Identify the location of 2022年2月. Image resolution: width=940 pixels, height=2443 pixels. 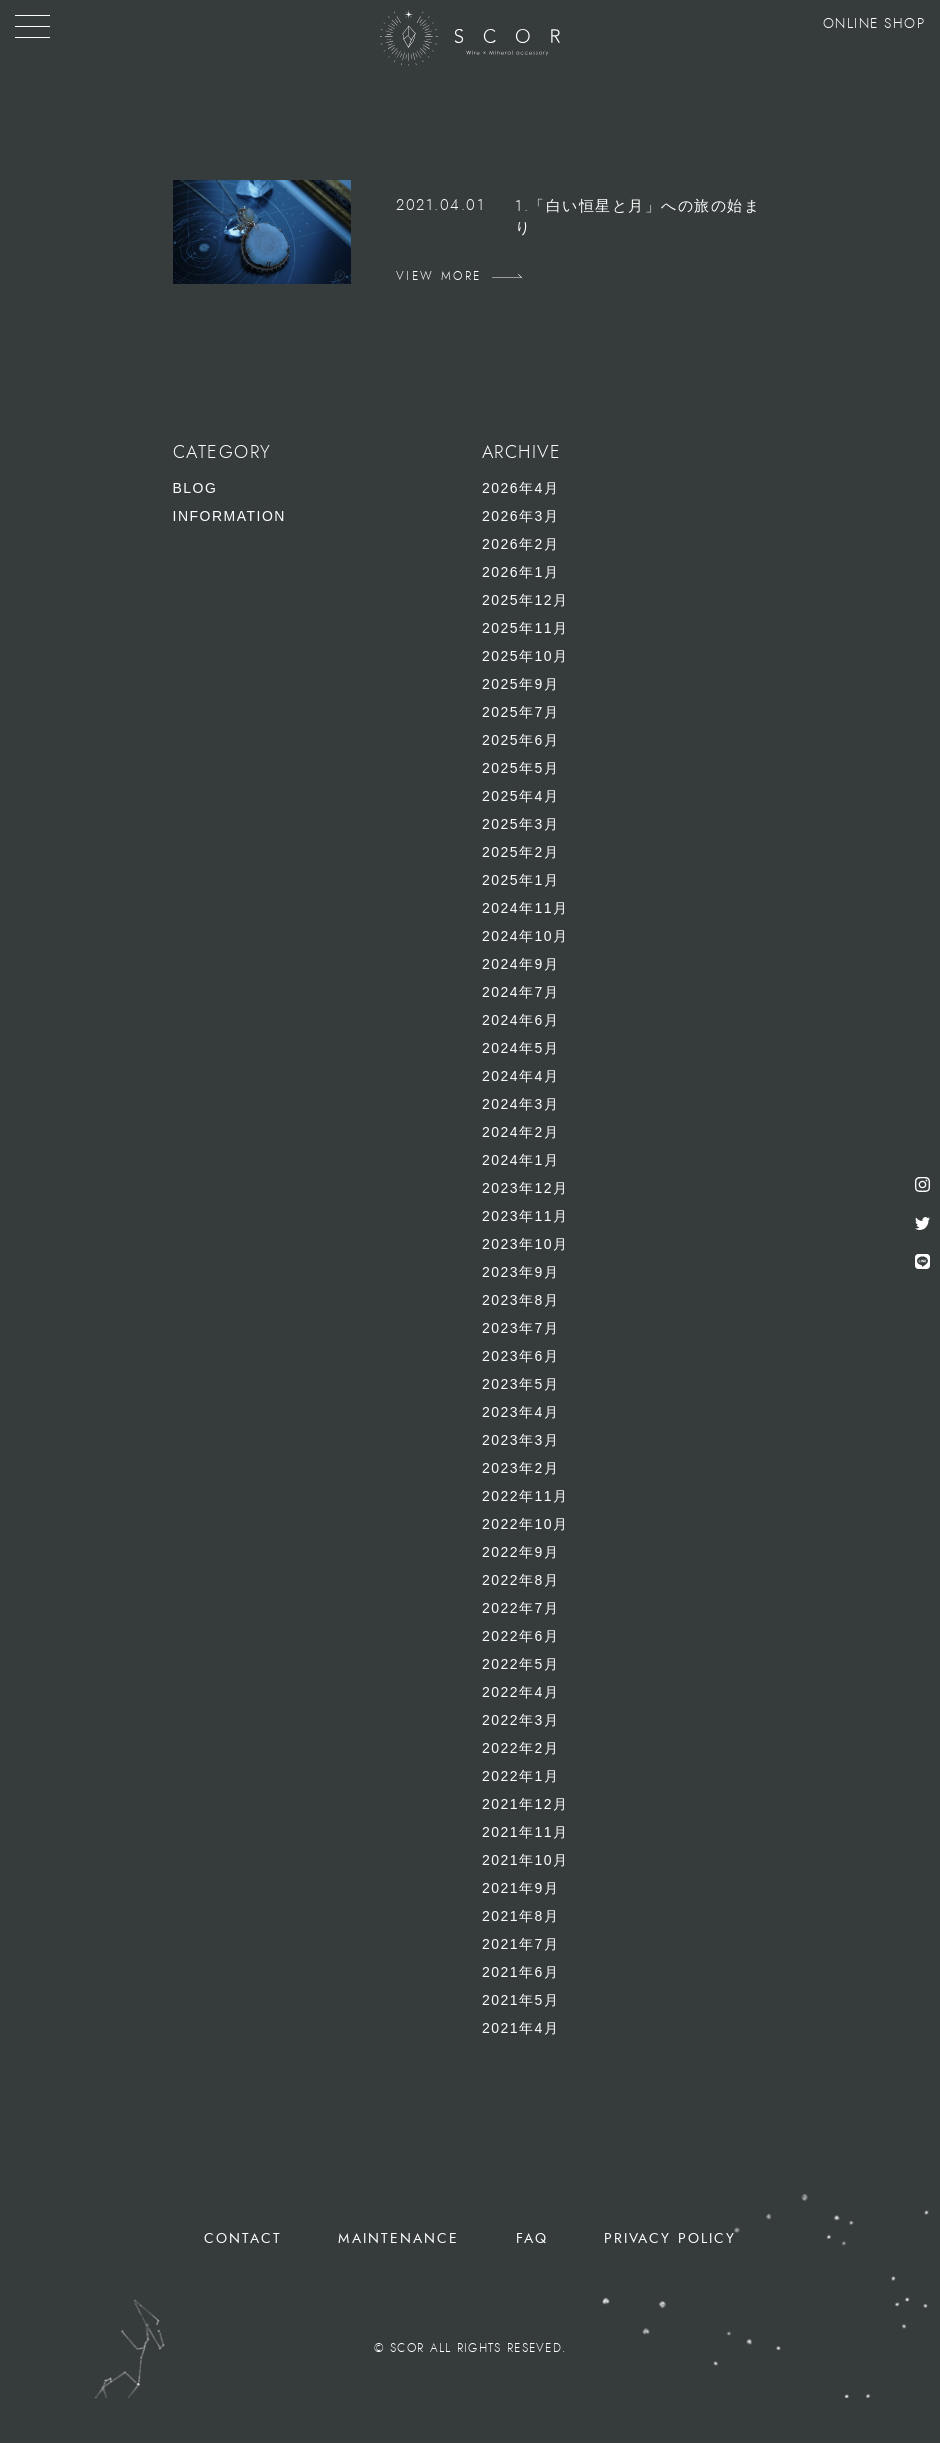
(520, 1748).